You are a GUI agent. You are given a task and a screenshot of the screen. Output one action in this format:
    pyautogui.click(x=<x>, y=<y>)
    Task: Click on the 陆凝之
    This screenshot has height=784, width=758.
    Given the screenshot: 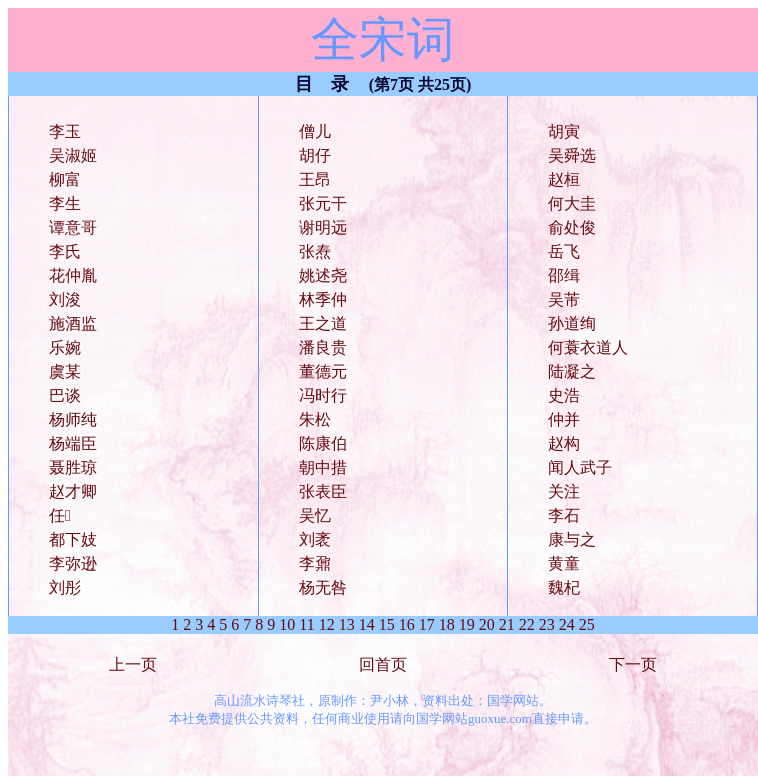 What is the action you would take?
    pyautogui.click(x=572, y=371)
    